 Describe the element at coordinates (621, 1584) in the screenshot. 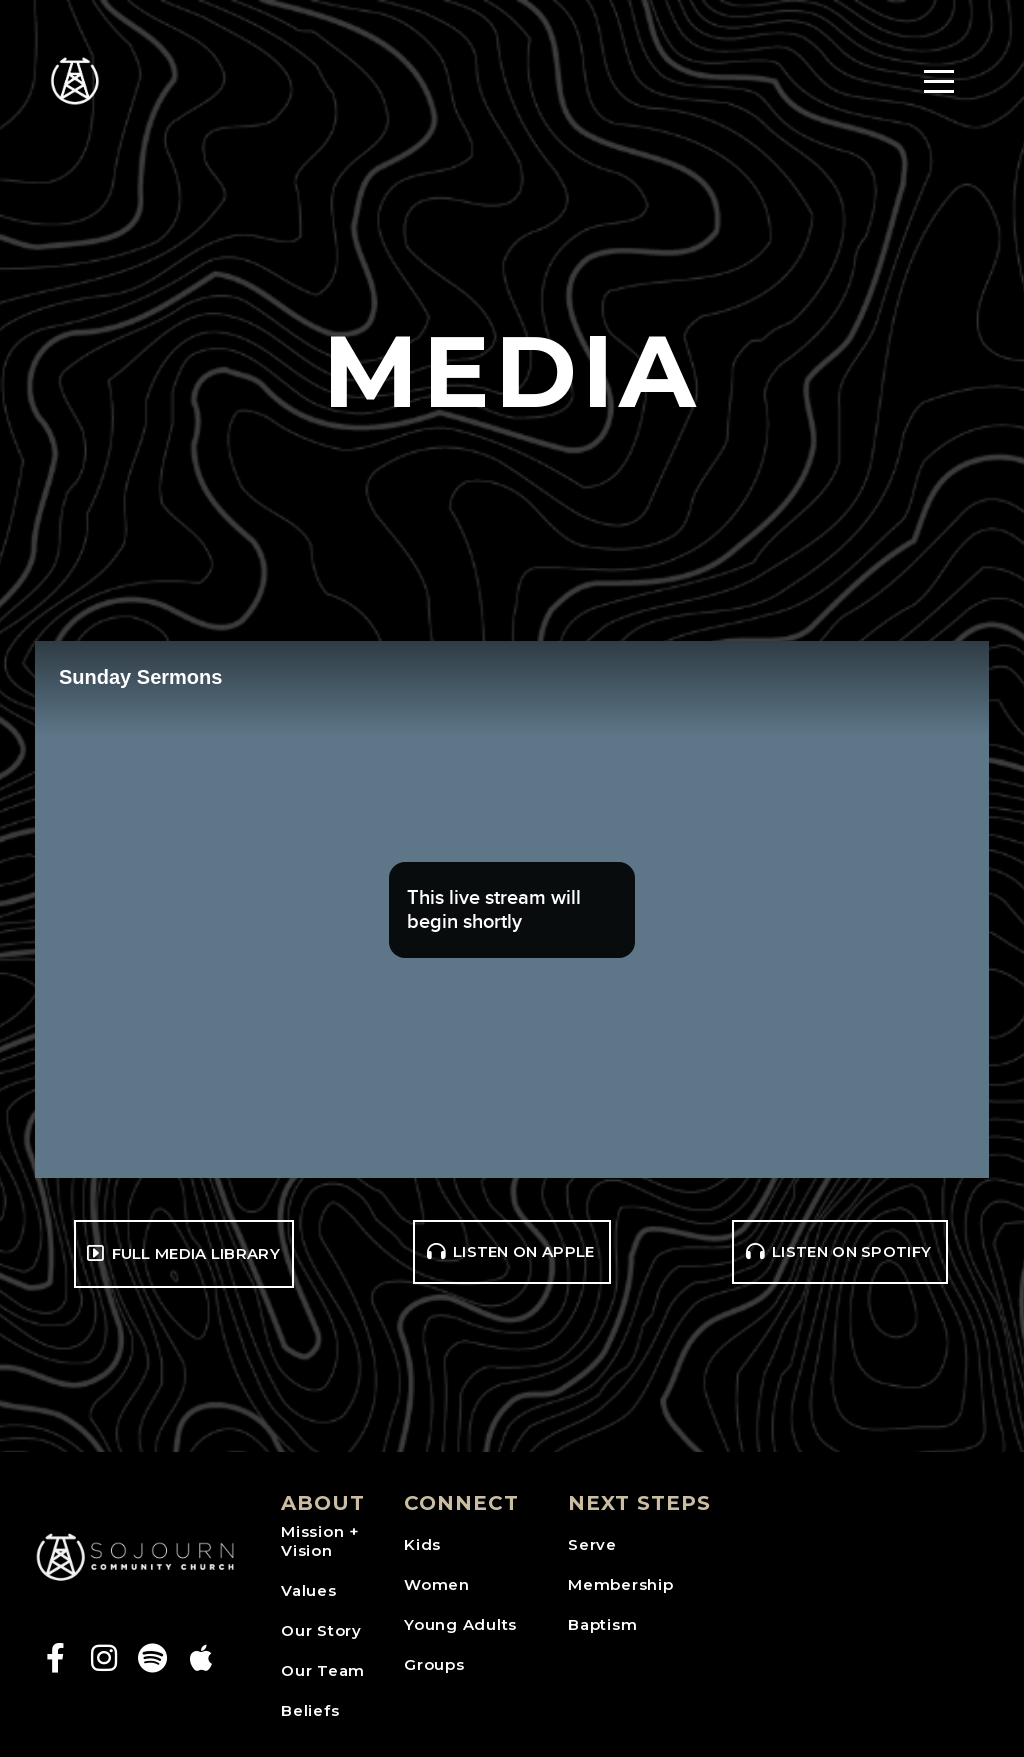

I see `Membership` at that location.